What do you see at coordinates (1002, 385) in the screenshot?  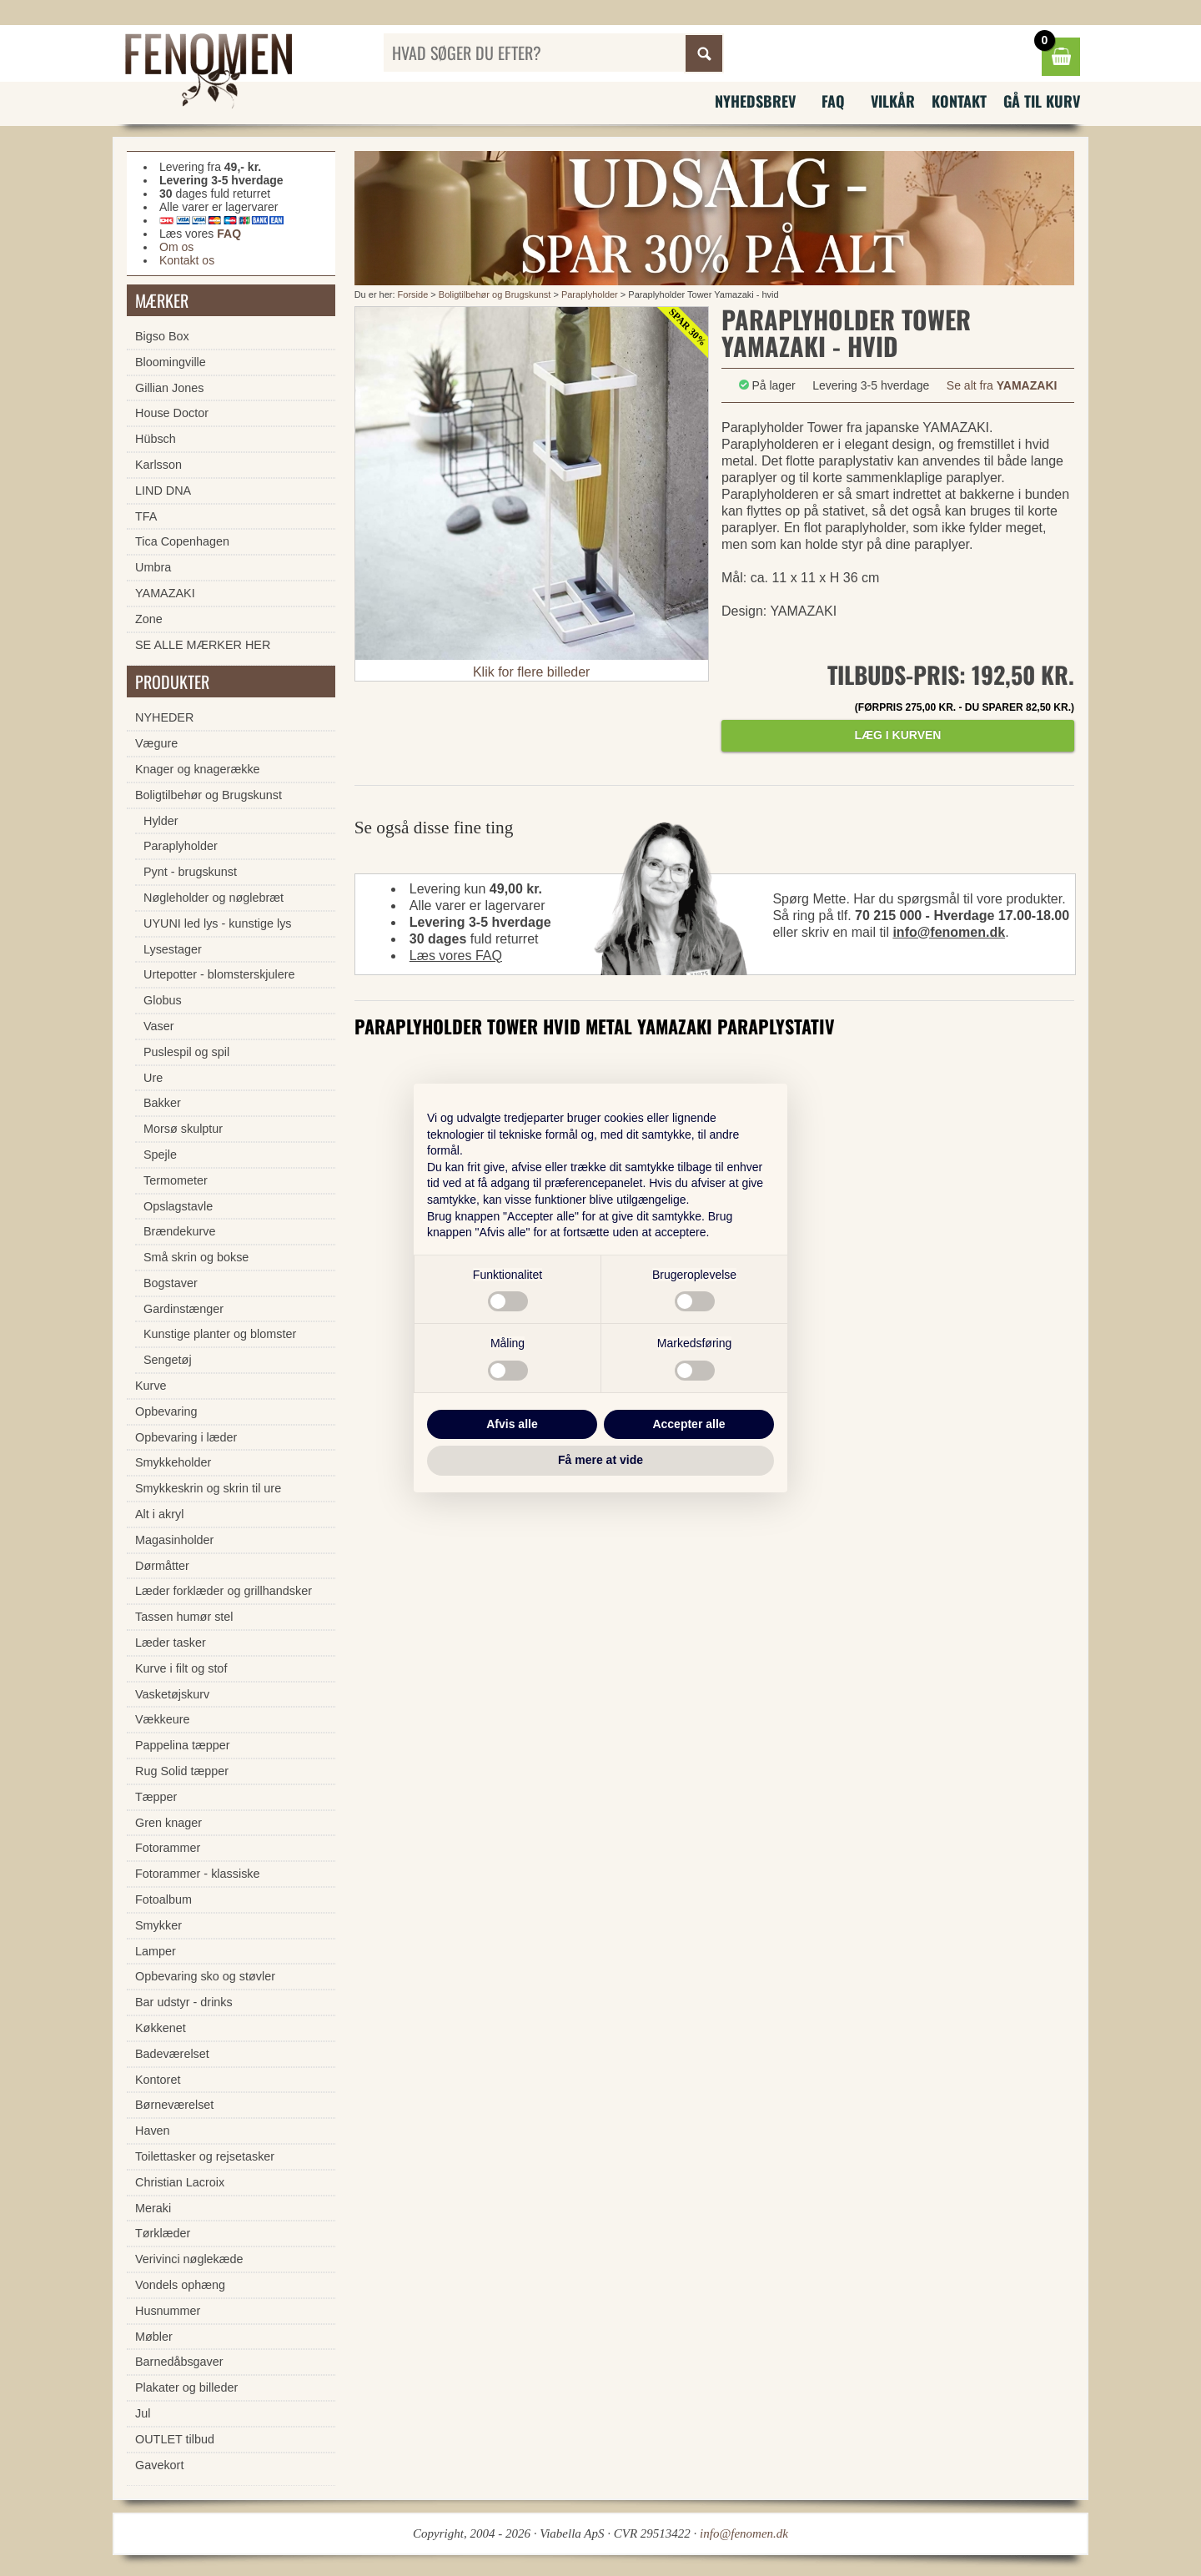 I see `Se alt fra` at bounding box center [1002, 385].